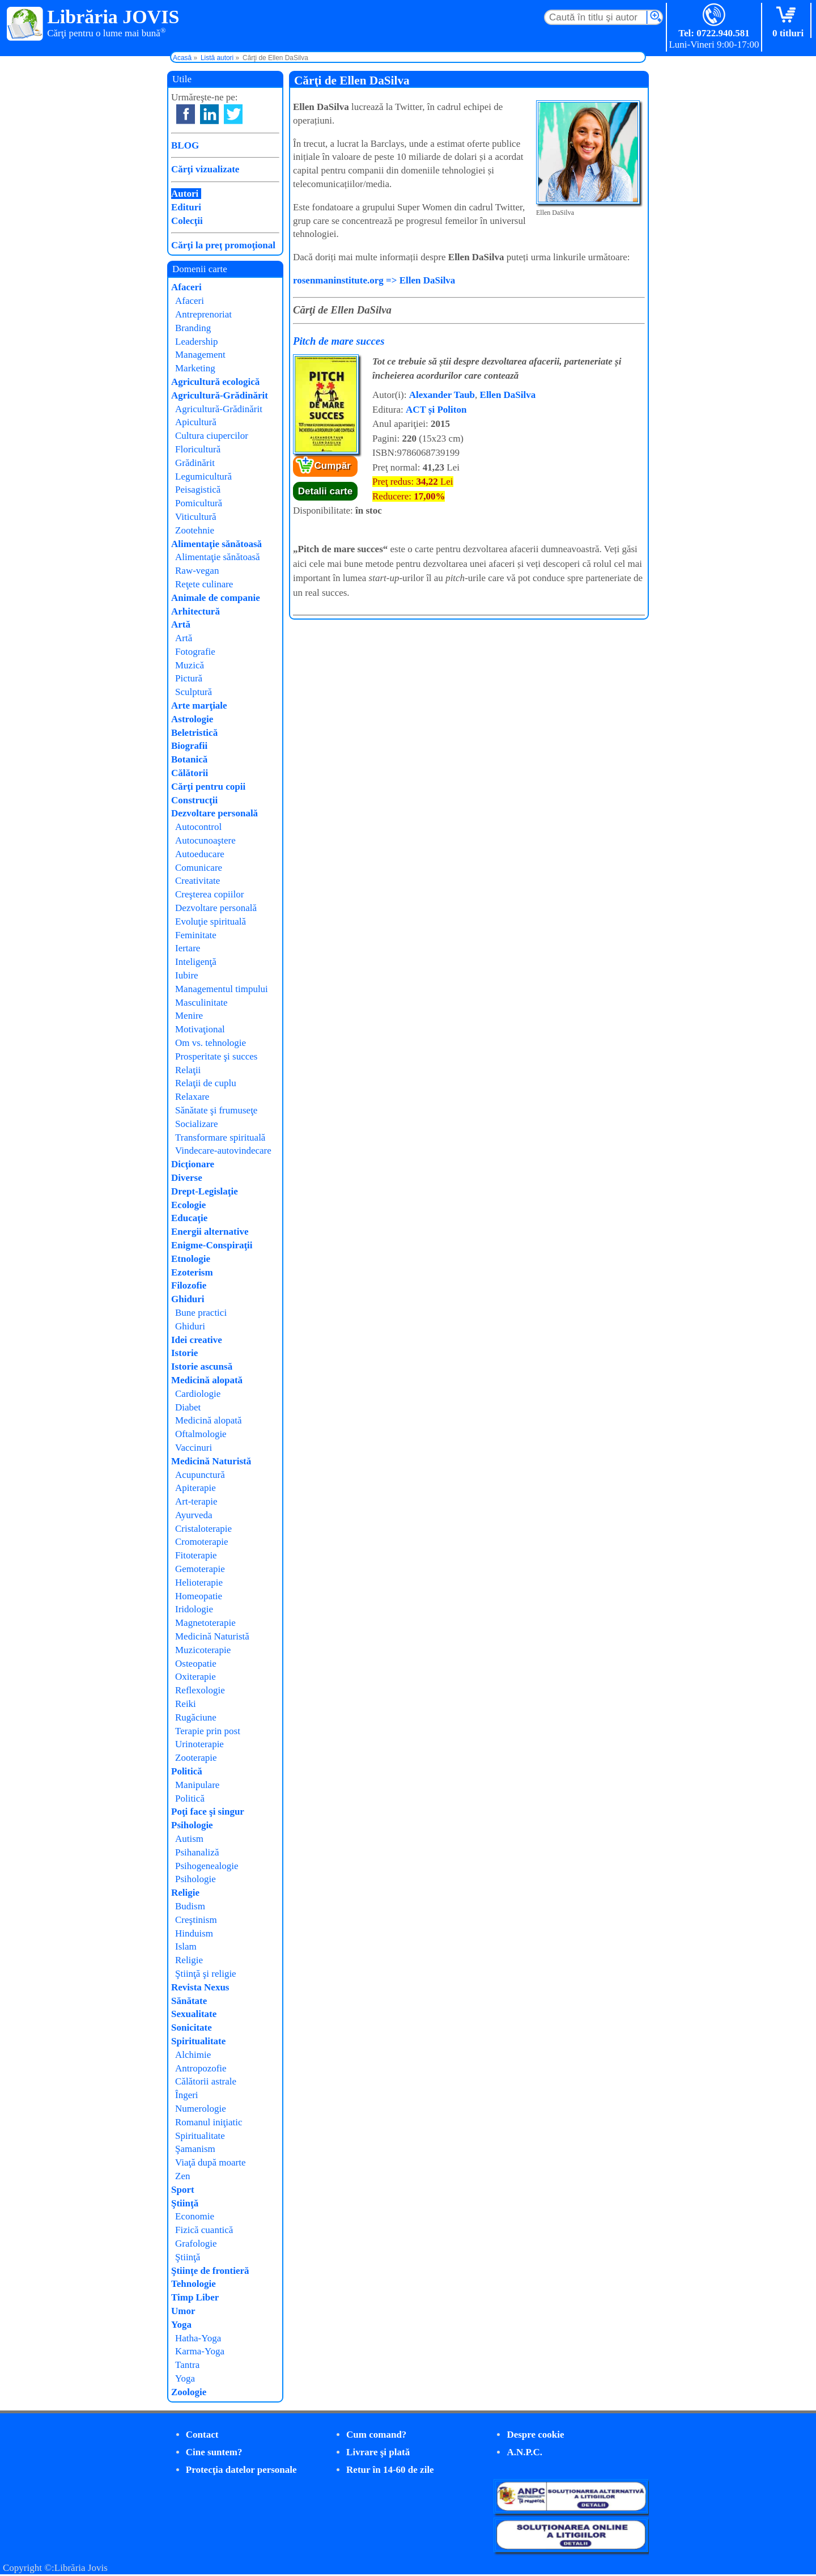 This screenshot has height=2576, width=816. What do you see at coordinates (185, 1892) in the screenshot?
I see `Religie` at bounding box center [185, 1892].